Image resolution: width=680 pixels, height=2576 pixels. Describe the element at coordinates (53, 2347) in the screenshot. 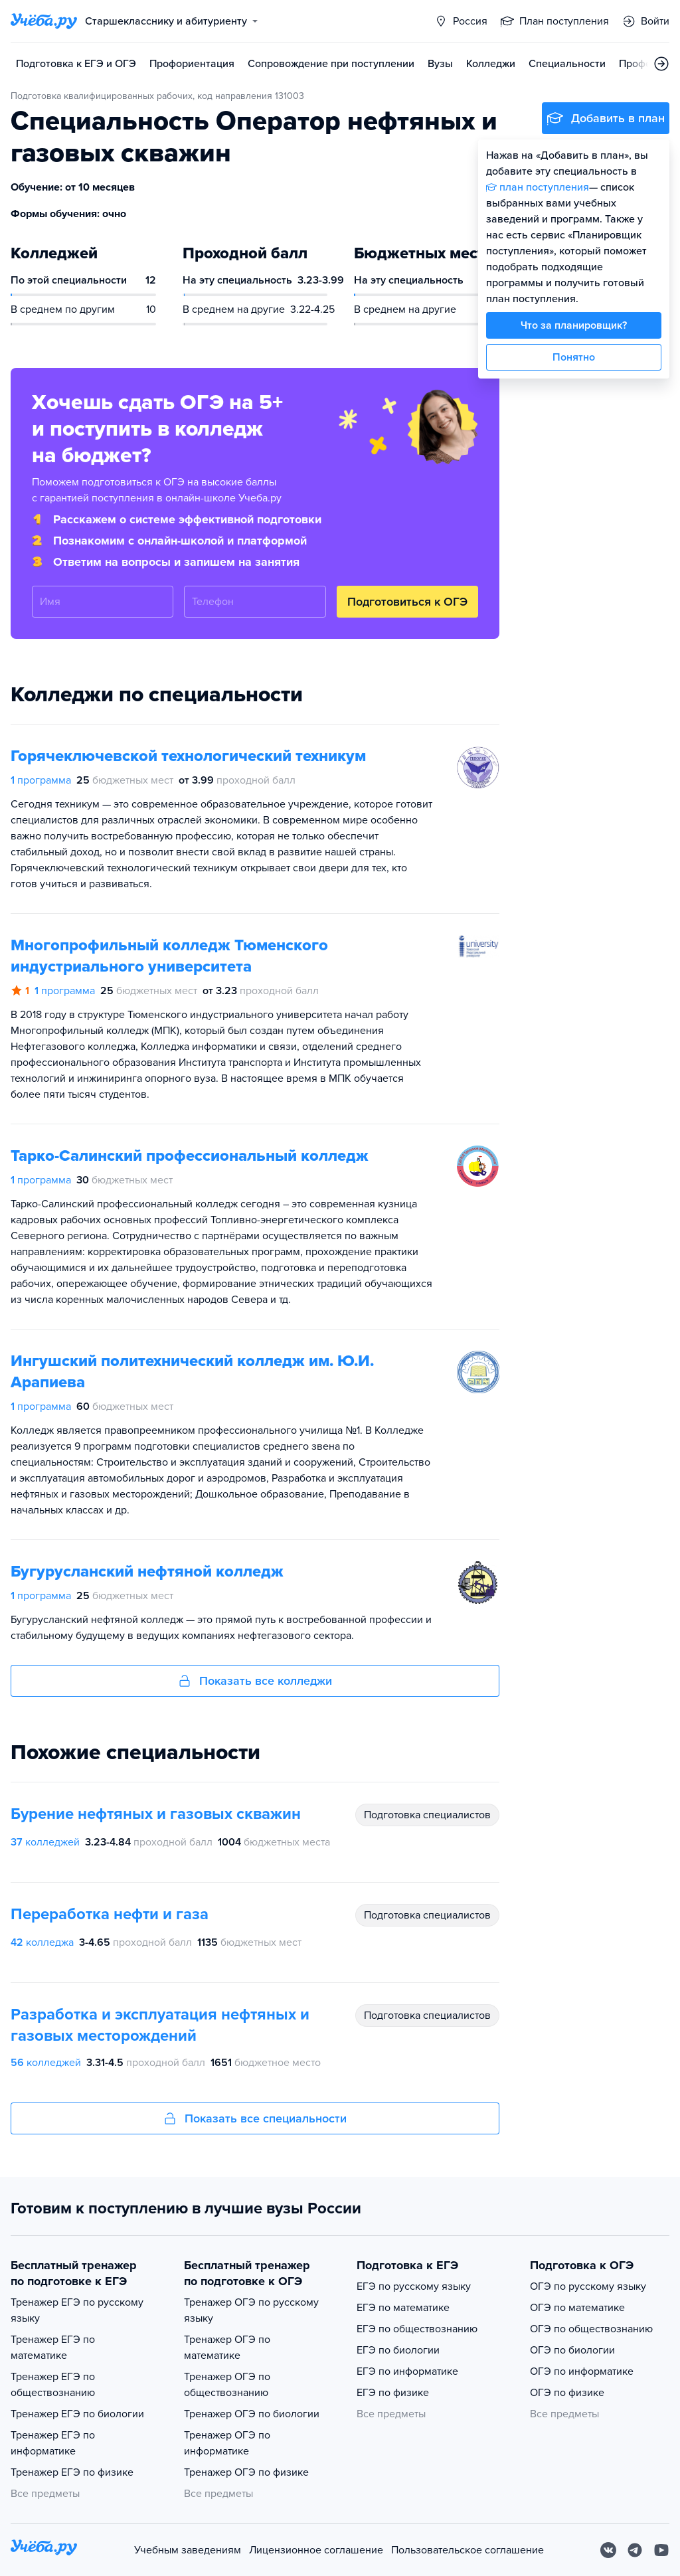

I see `Тренажер ЕГЭ по математике` at that location.